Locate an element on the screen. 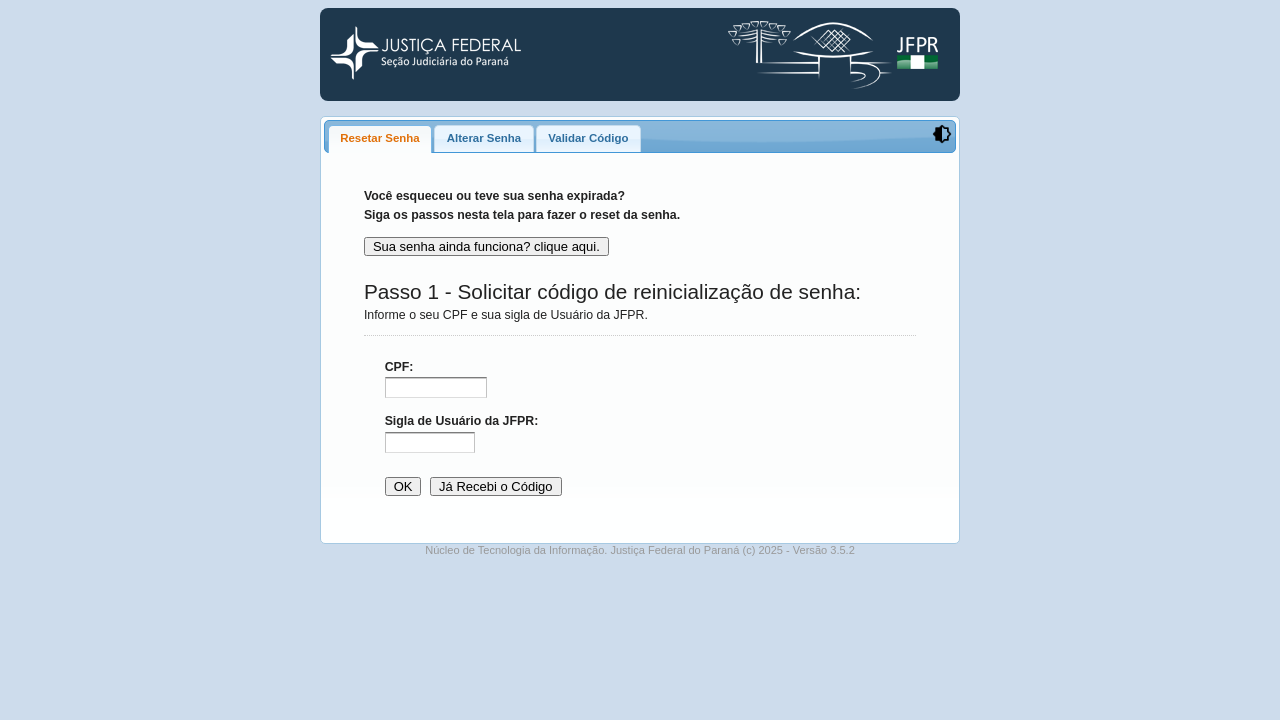 The height and width of the screenshot is (720, 1280). Alterar Senha [presentation] is located at coordinates (484, 138).